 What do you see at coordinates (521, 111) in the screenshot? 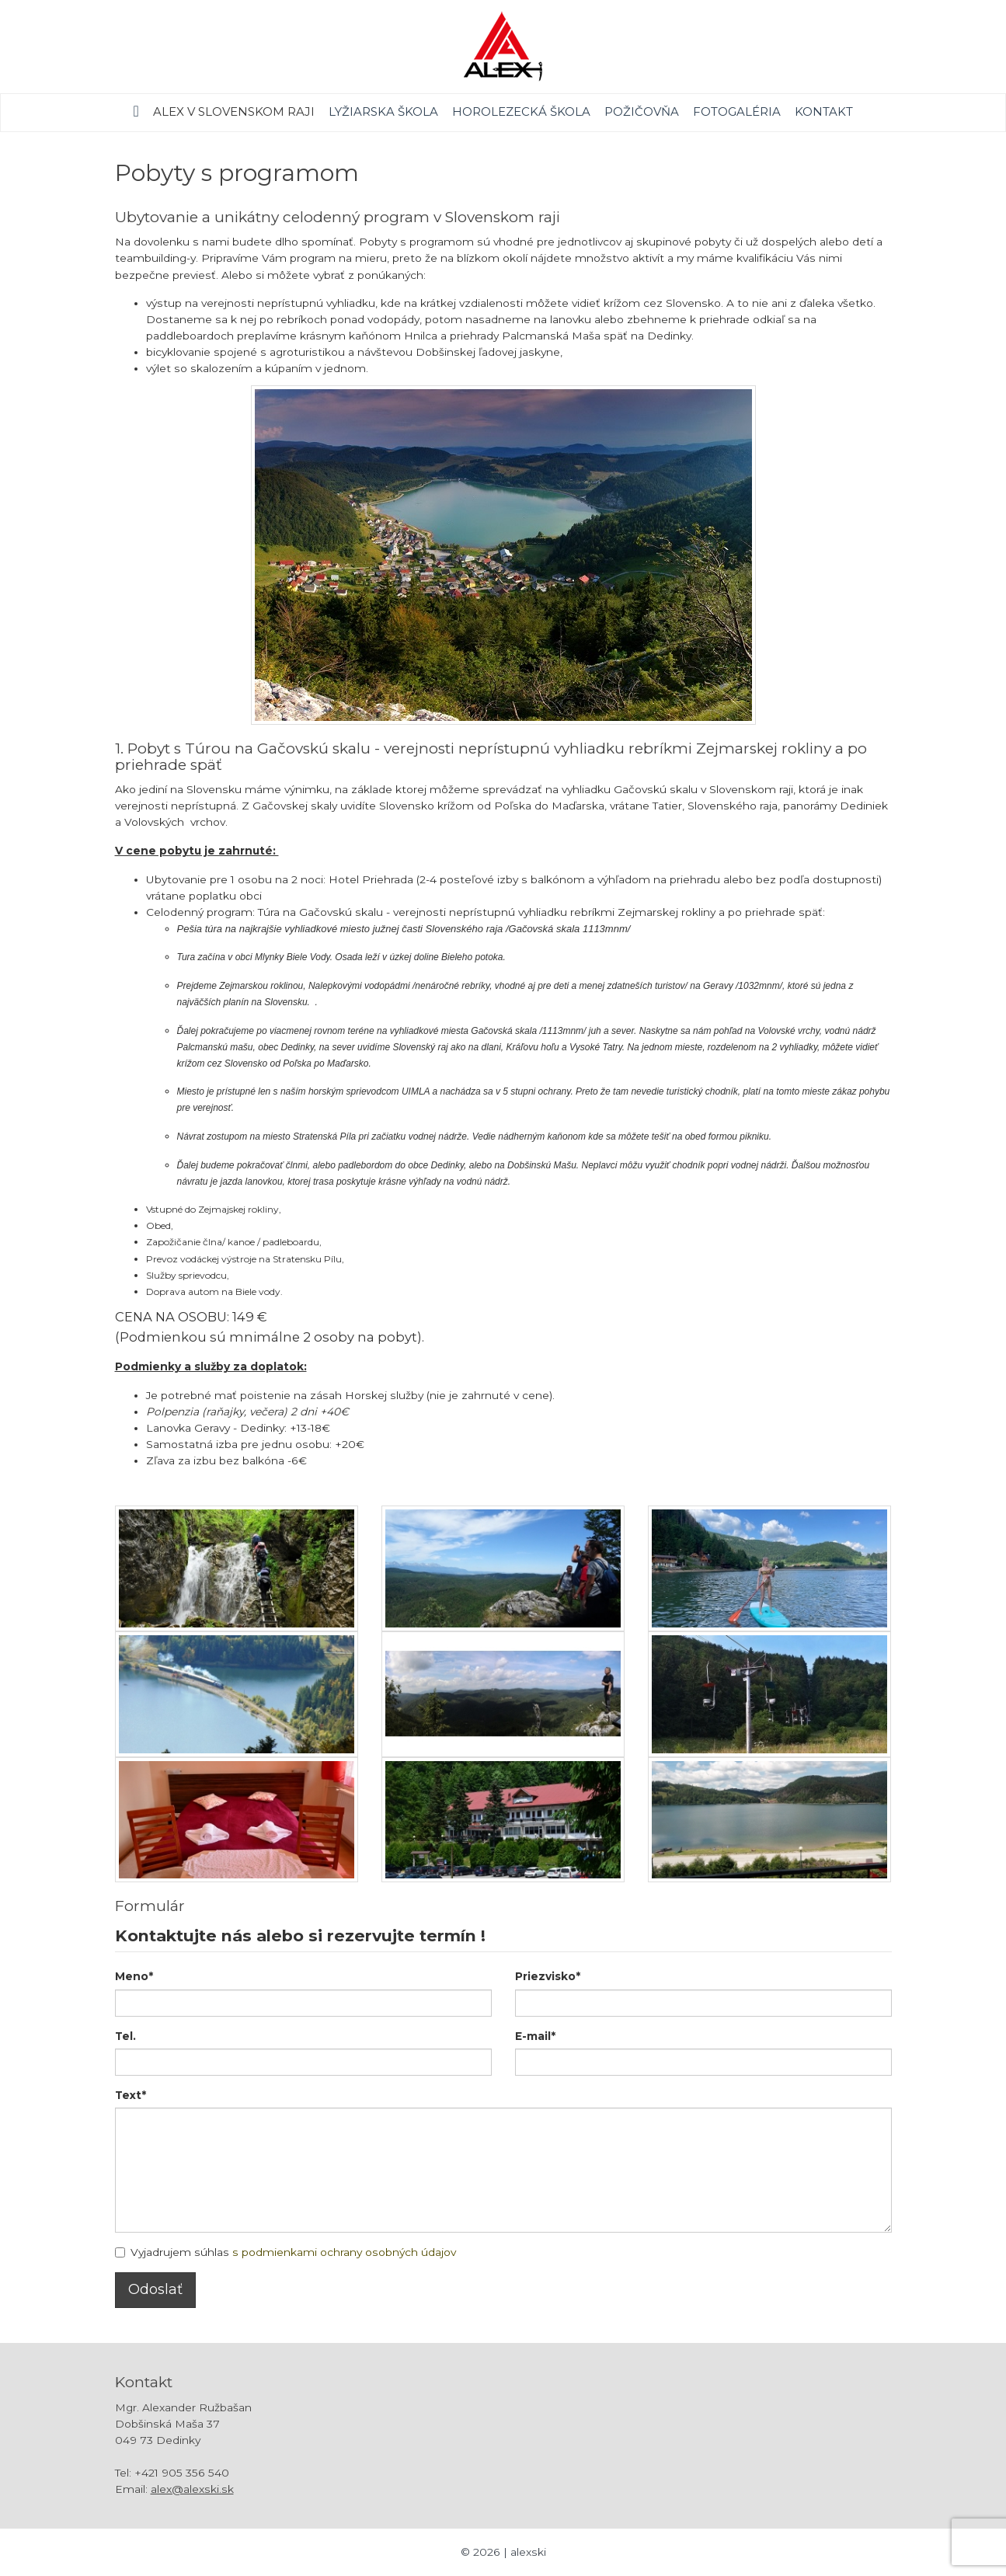
I see `Horolezecká škola` at bounding box center [521, 111].